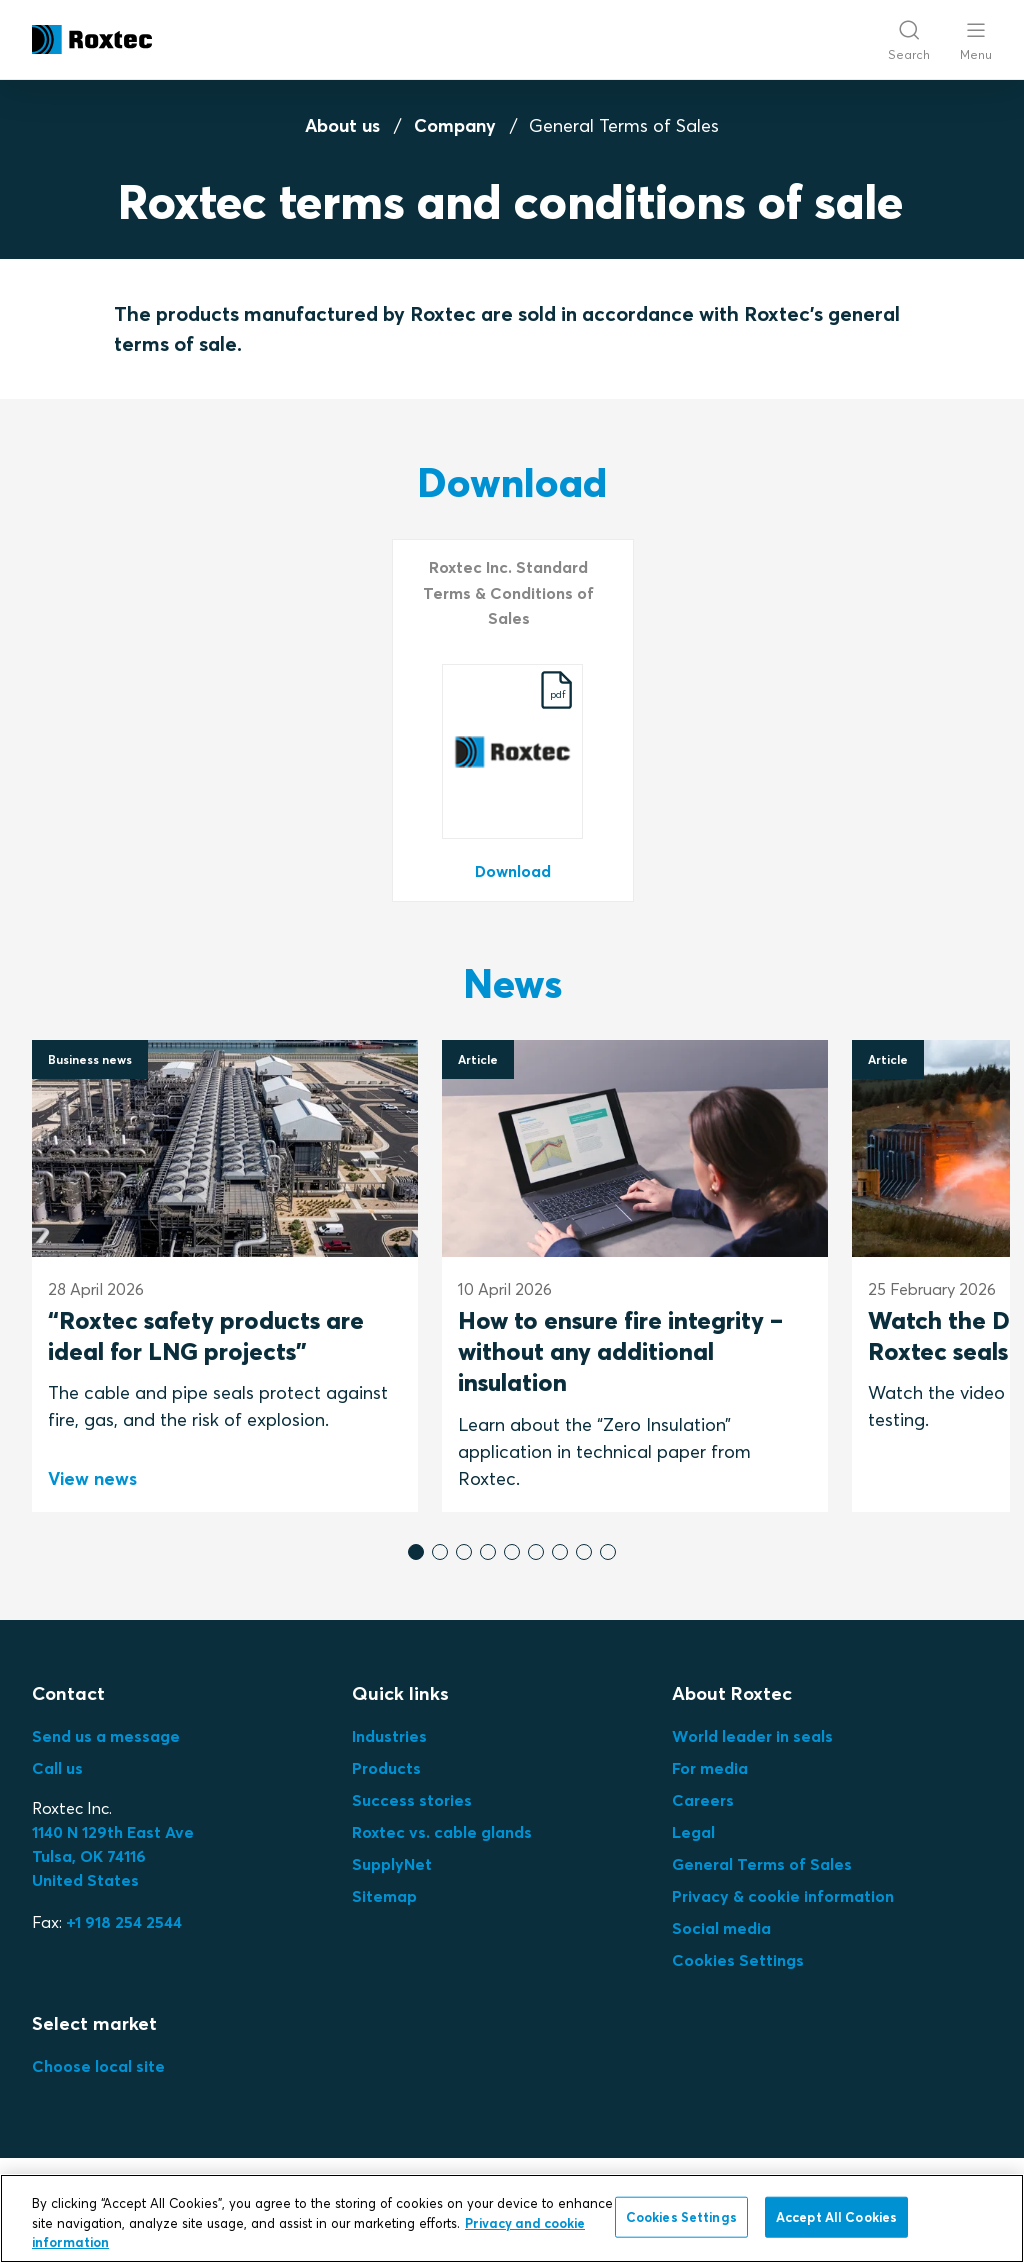  I want to click on Industries, so click(389, 1736).